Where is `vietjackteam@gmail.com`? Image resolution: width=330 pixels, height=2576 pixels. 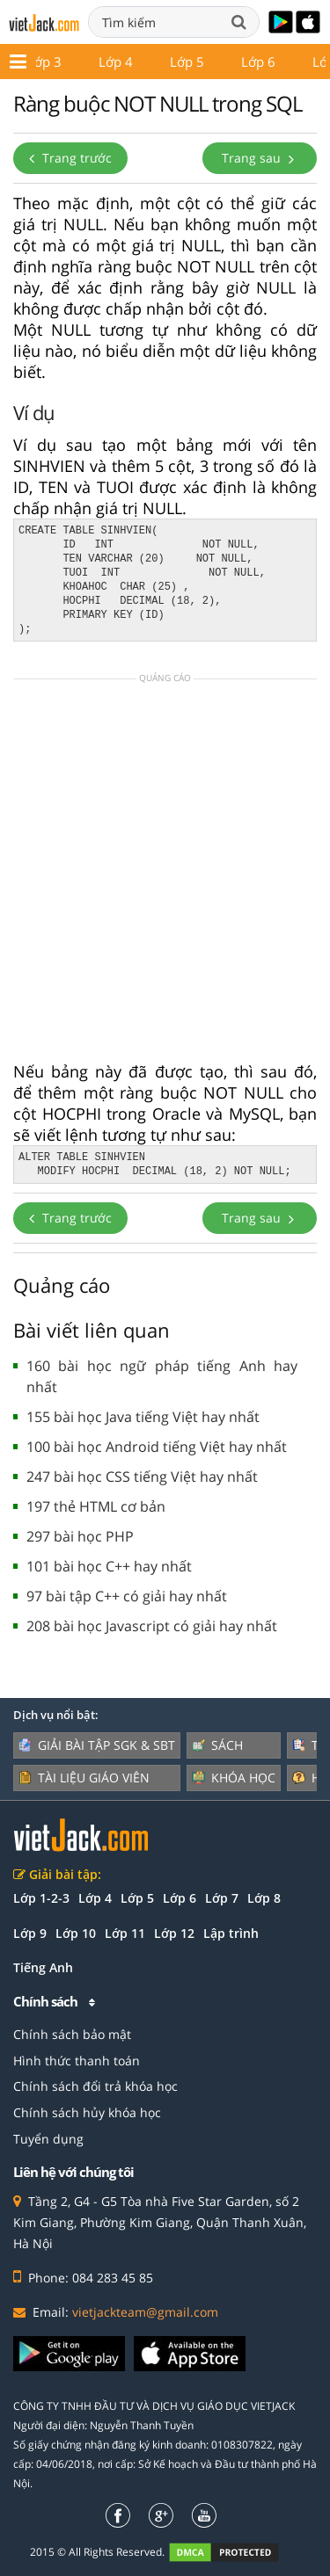
vietjackteam@gmail.com is located at coordinates (145, 2312).